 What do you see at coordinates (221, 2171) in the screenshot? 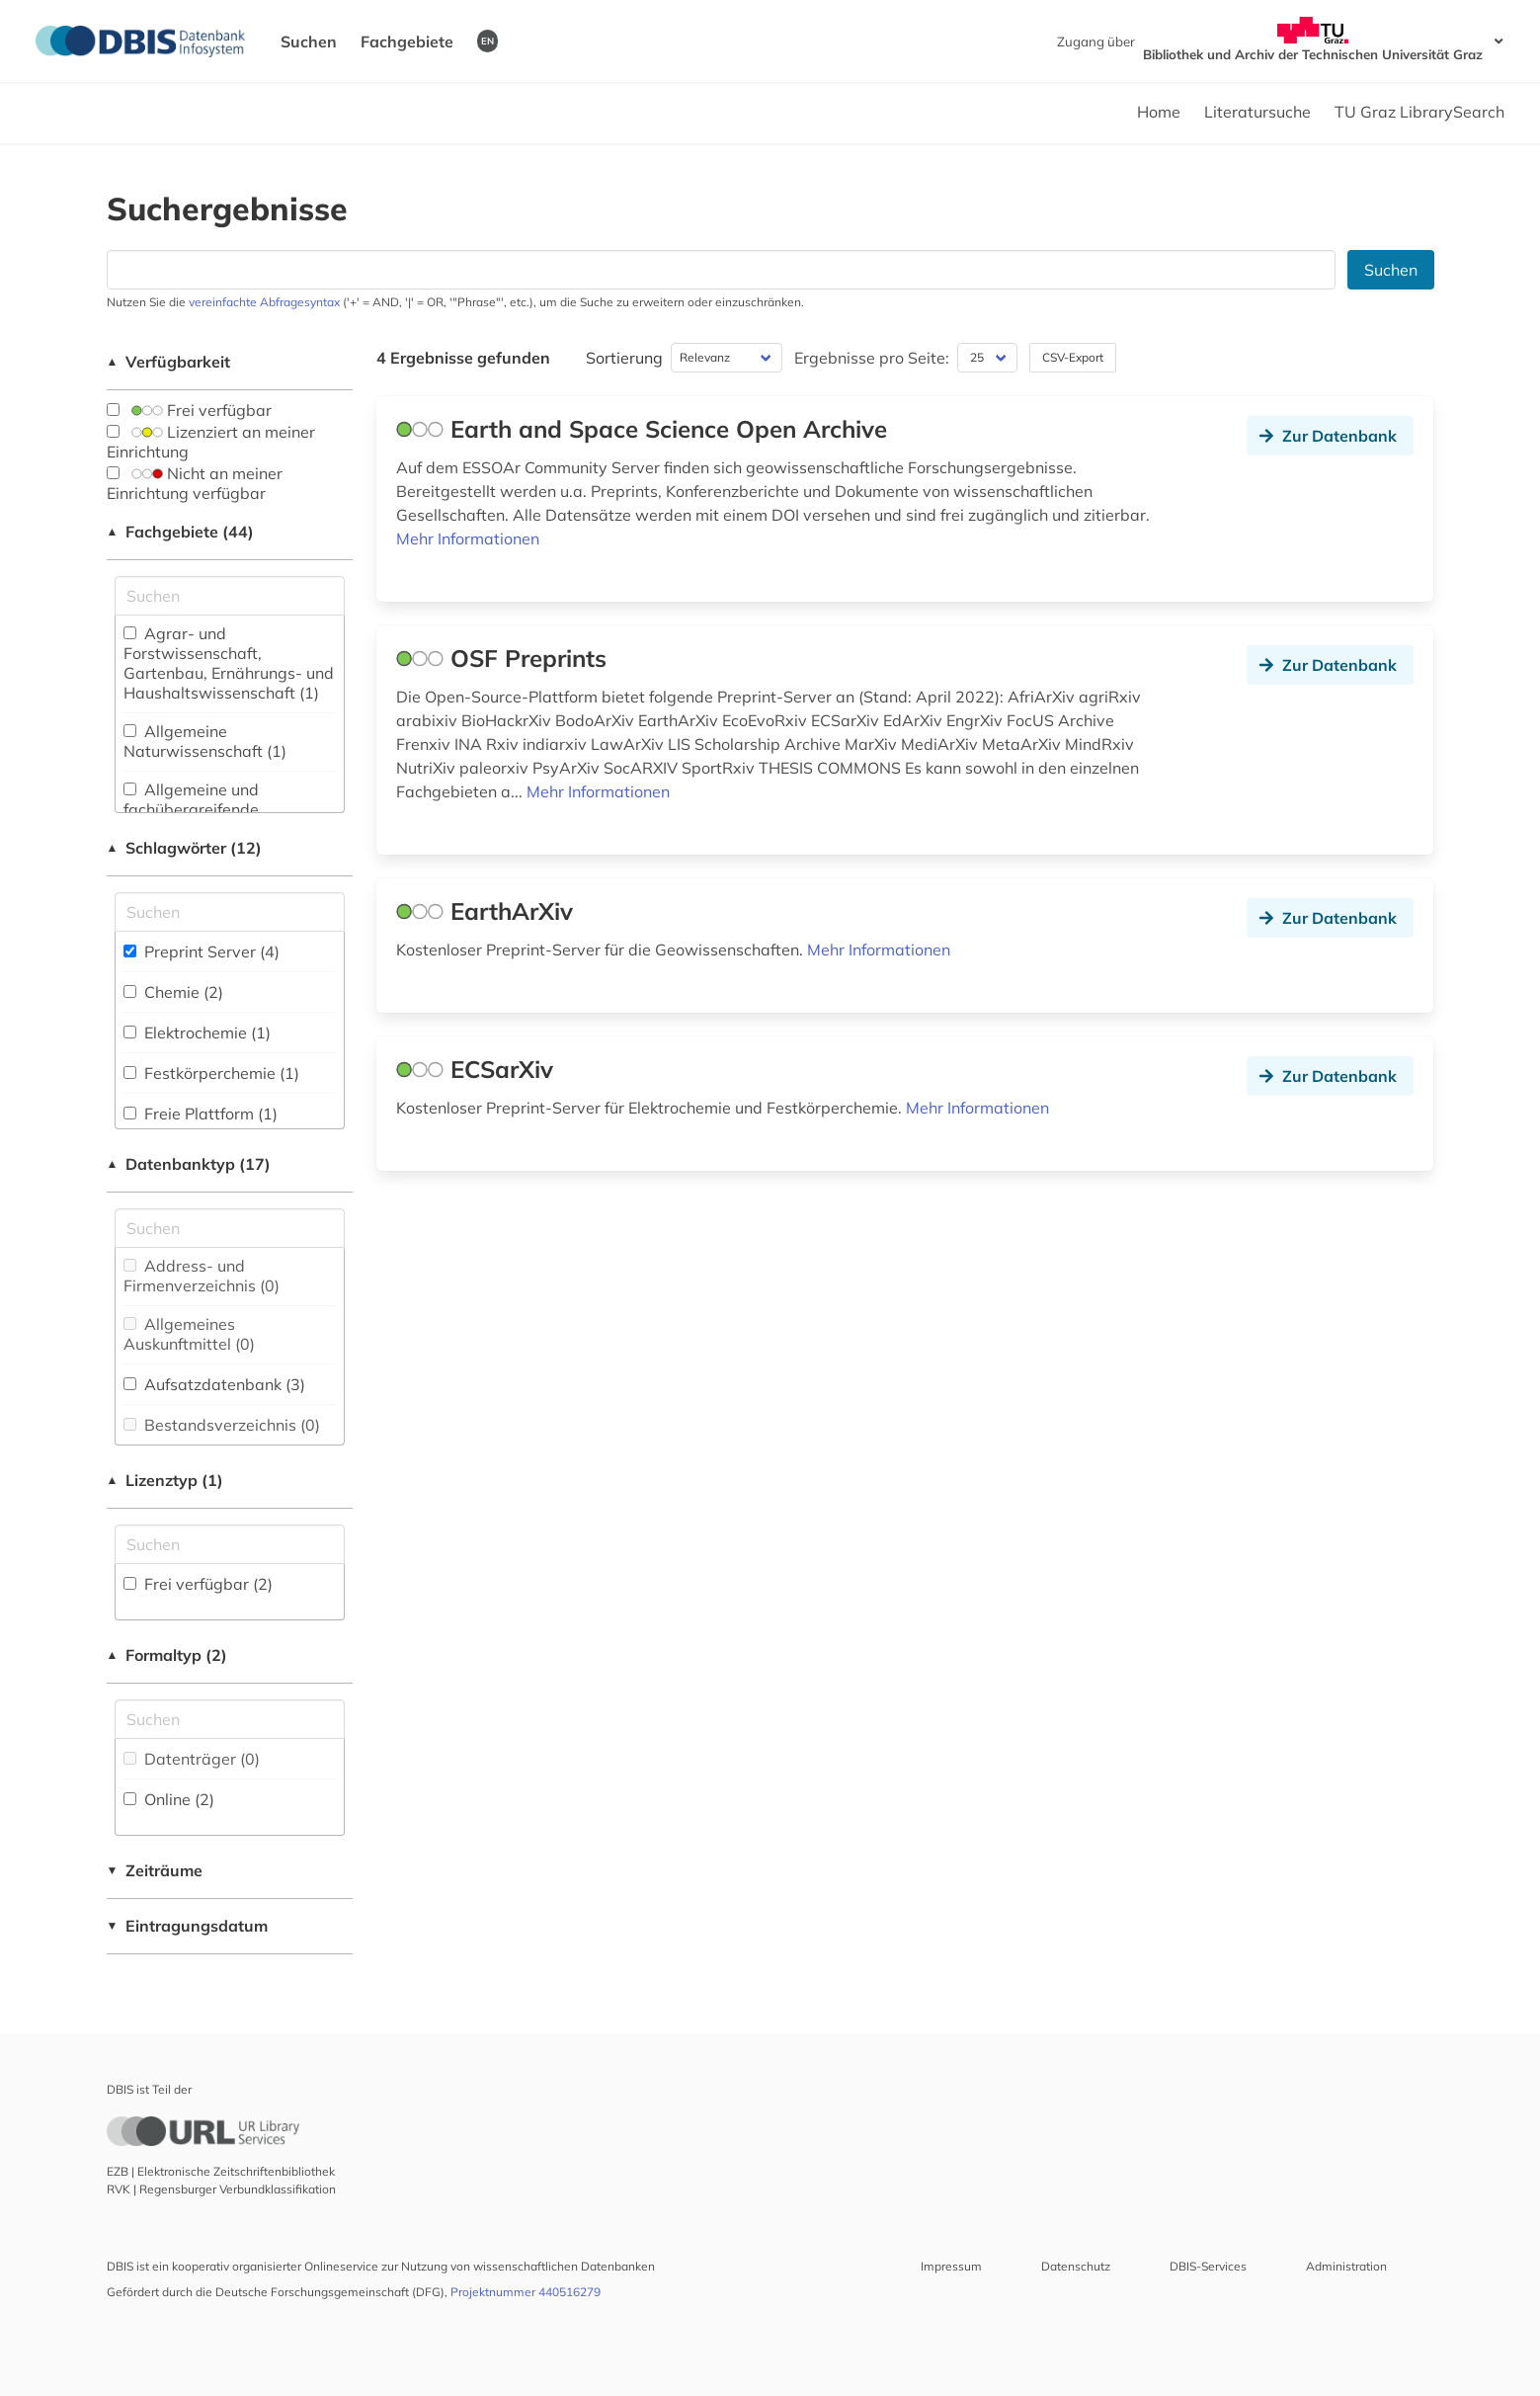
I see `EZB | Elektronische Zeitschriftenbibliothek` at bounding box center [221, 2171].